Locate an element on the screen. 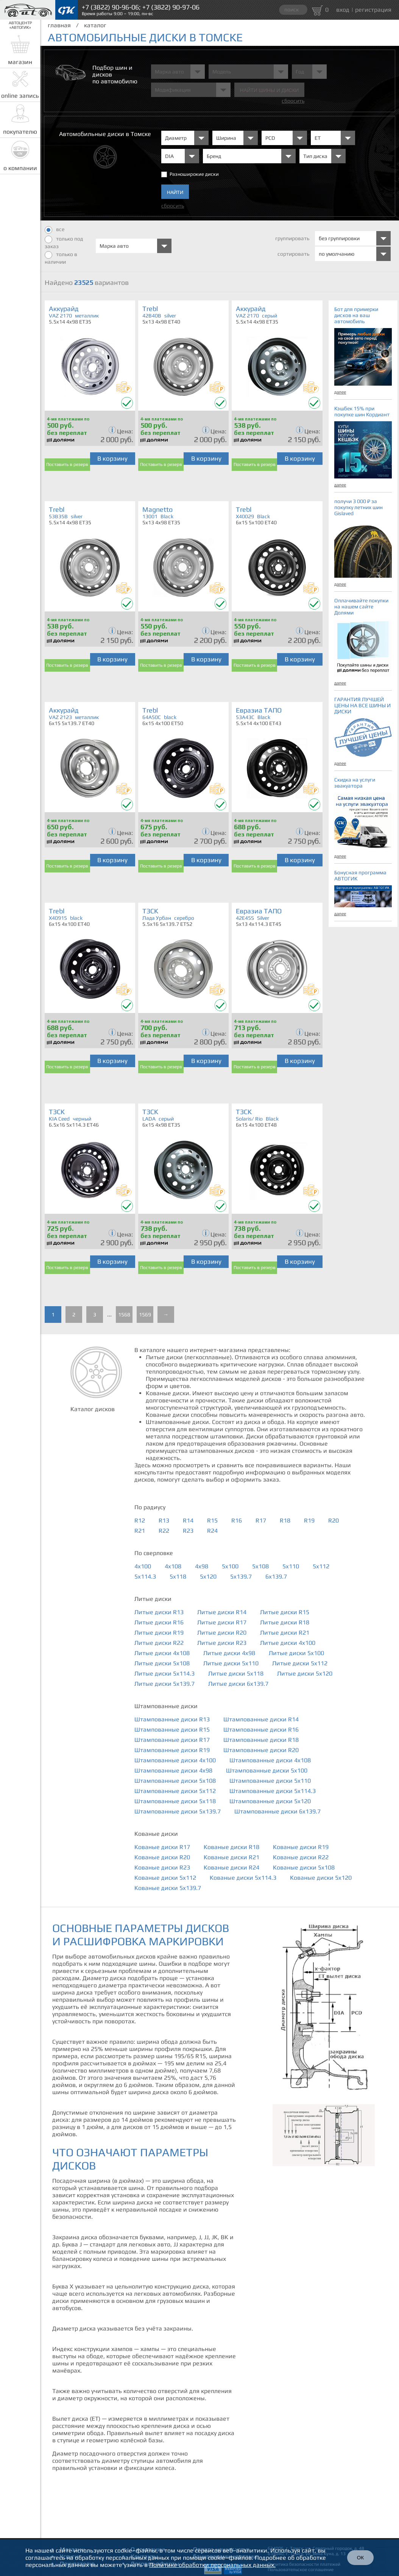 This screenshot has width=399, height=2576. Кованые диски 5x108 is located at coordinates (304, 1867).